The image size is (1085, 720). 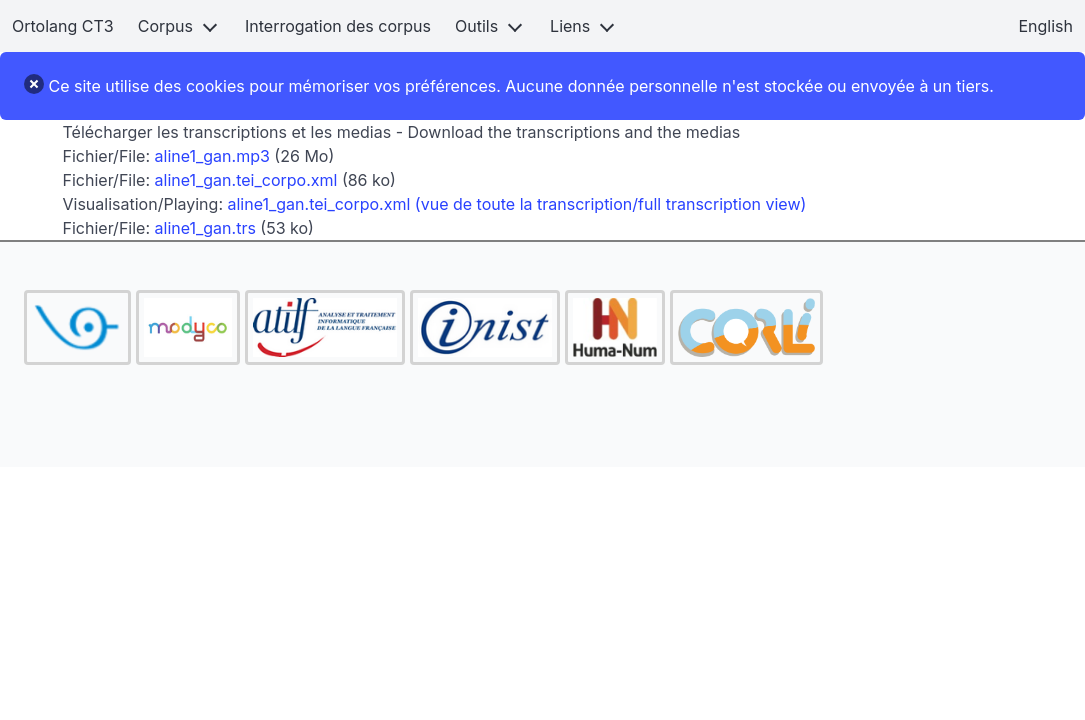 What do you see at coordinates (246, 180) in the screenshot?
I see `aline1_gan.tei_corpo.xml` at bounding box center [246, 180].